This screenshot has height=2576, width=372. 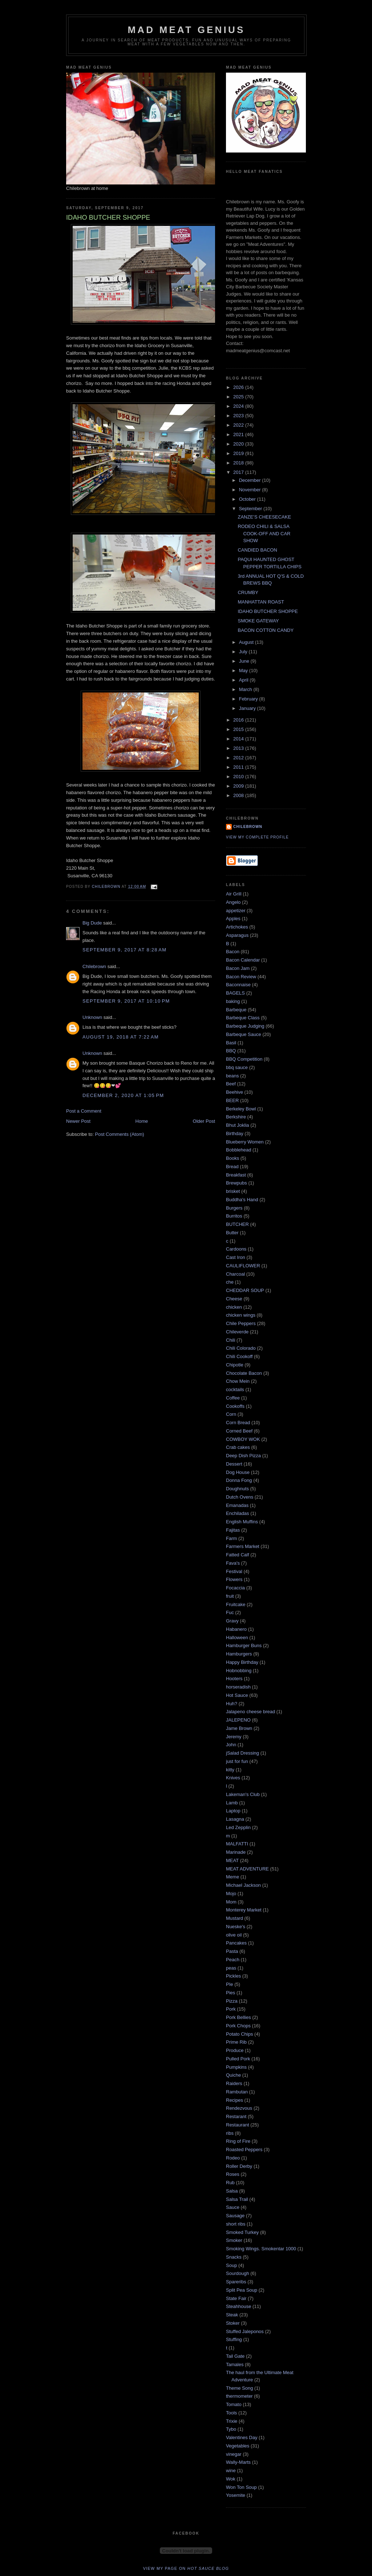 I want to click on 2012, so click(x=239, y=757).